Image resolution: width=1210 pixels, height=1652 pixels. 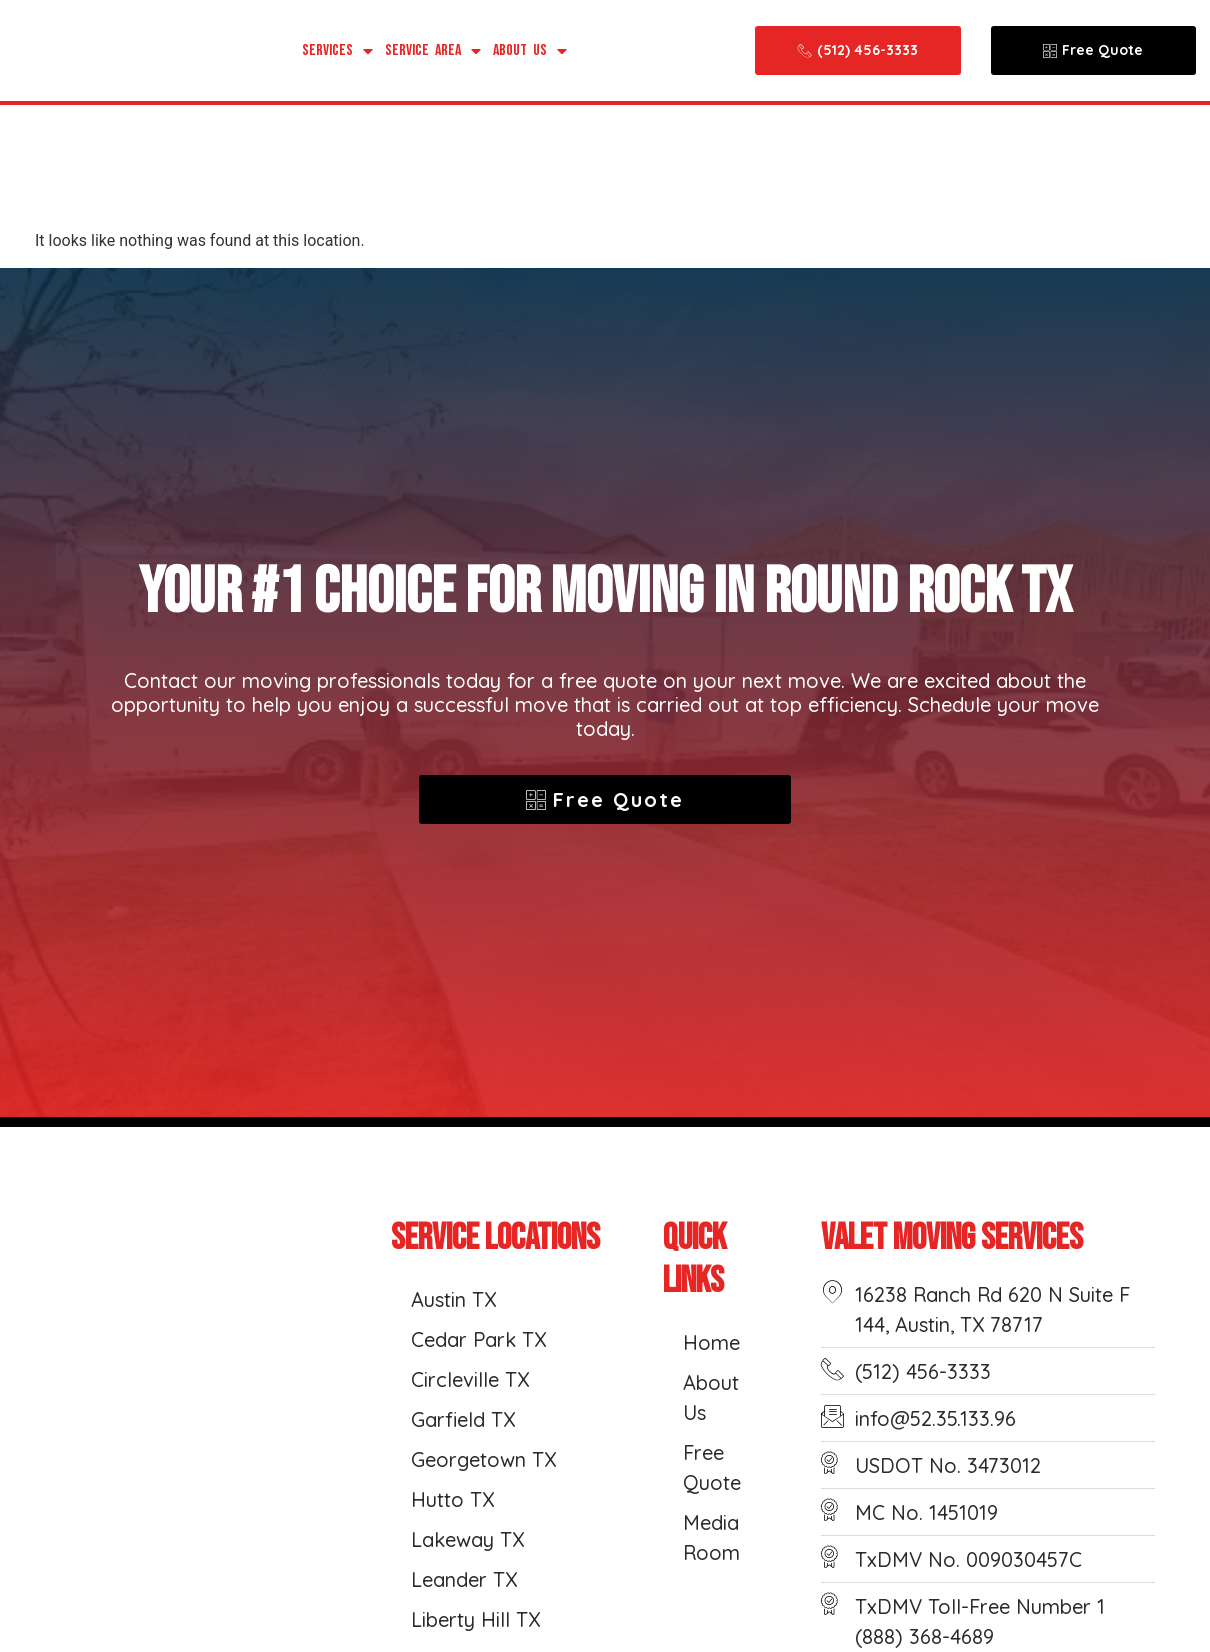 What do you see at coordinates (475, 1619) in the screenshot?
I see `Liberty Hill TX` at bounding box center [475, 1619].